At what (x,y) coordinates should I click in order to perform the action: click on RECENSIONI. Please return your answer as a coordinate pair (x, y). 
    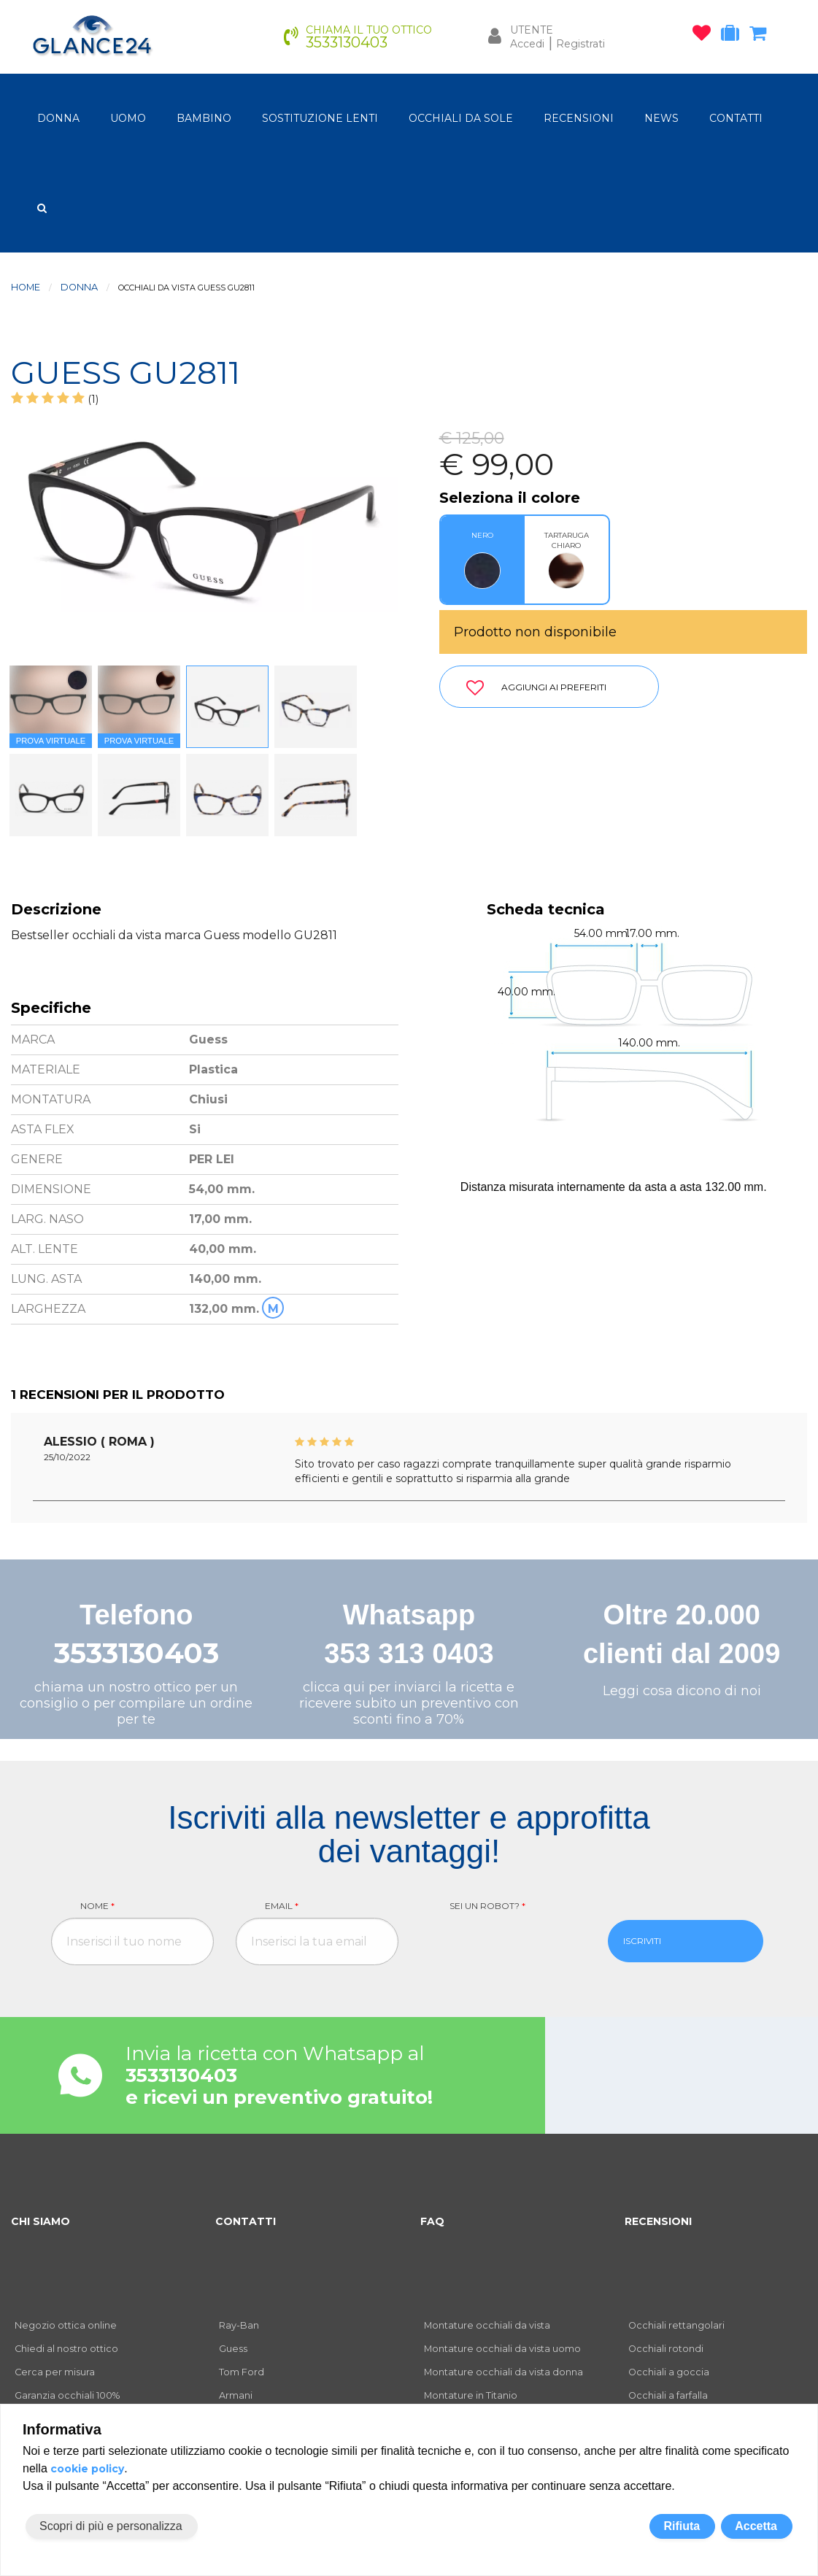
    Looking at the image, I should click on (579, 118).